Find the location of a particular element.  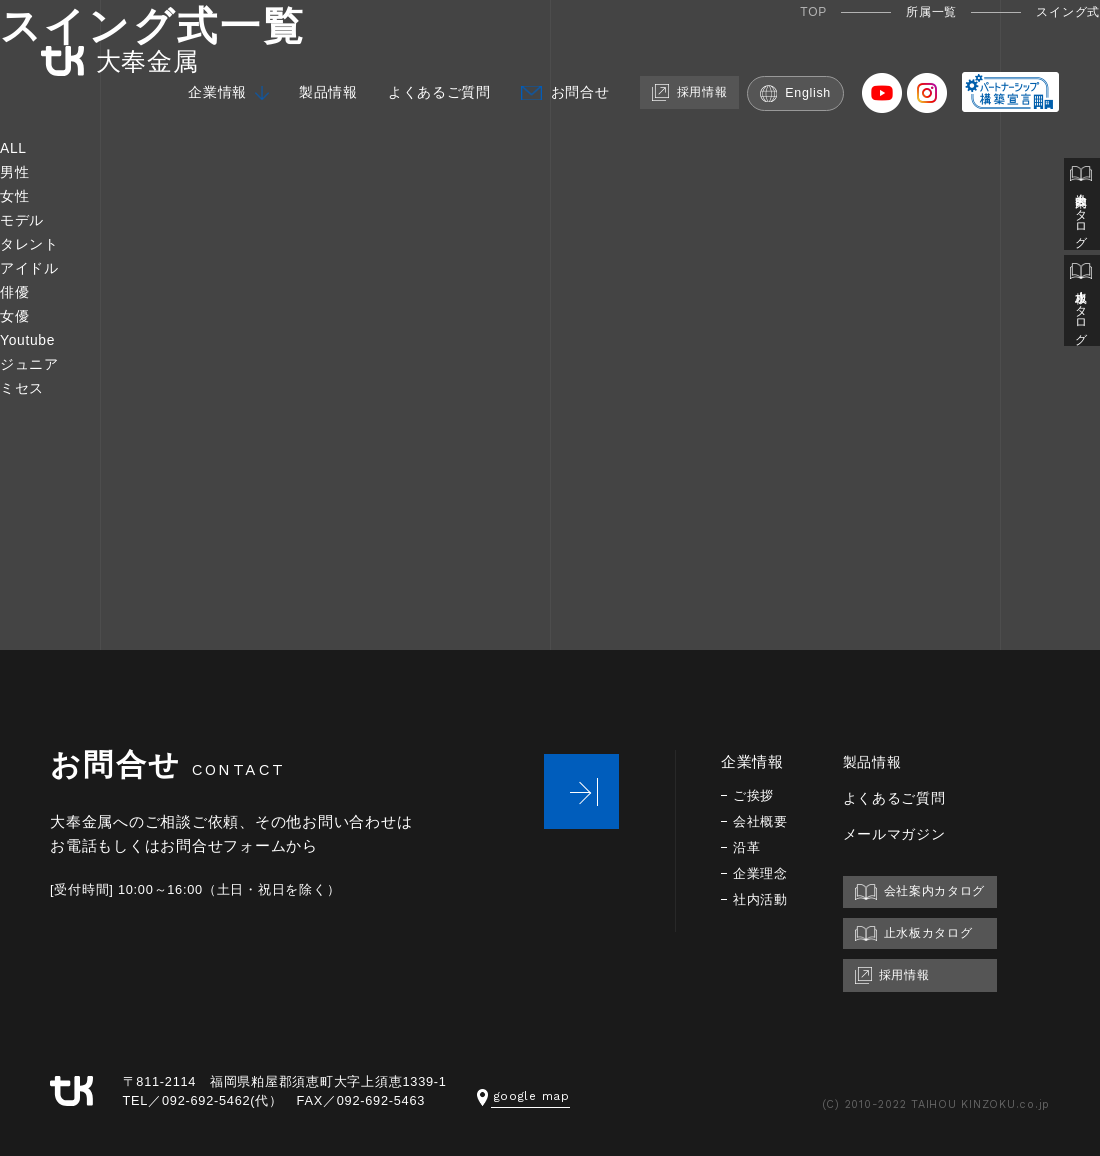

女性 is located at coordinates (16, 195).